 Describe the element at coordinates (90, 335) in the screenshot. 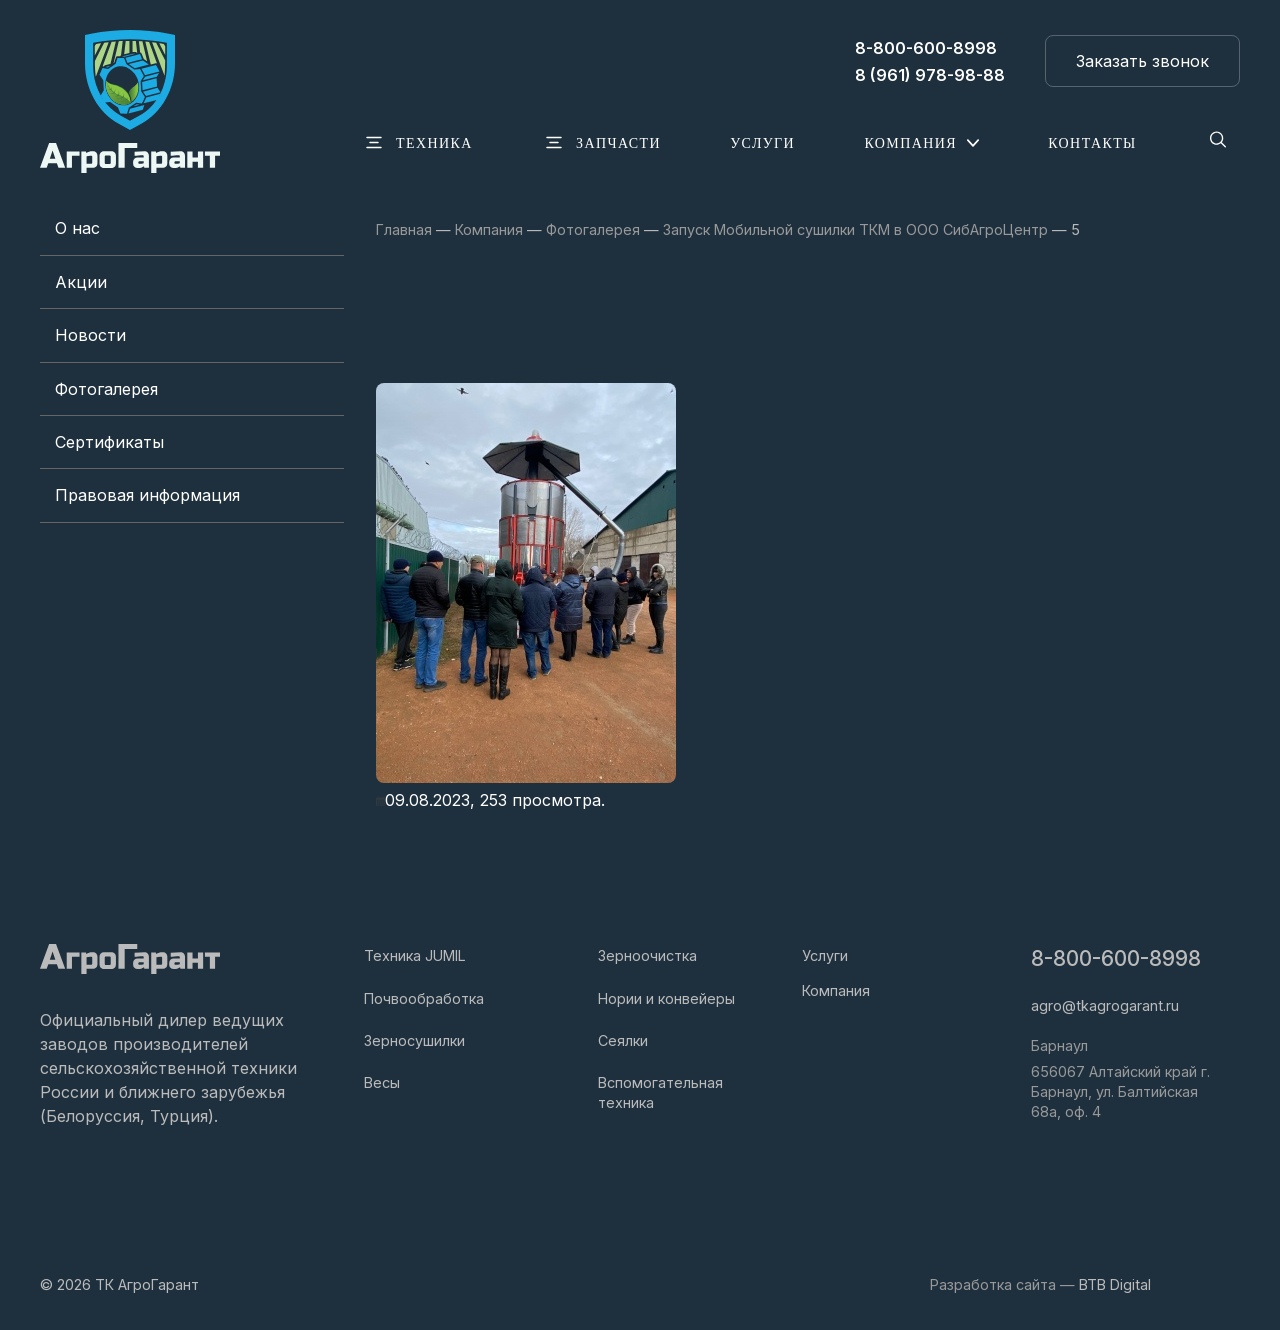

I see `Новости` at that location.